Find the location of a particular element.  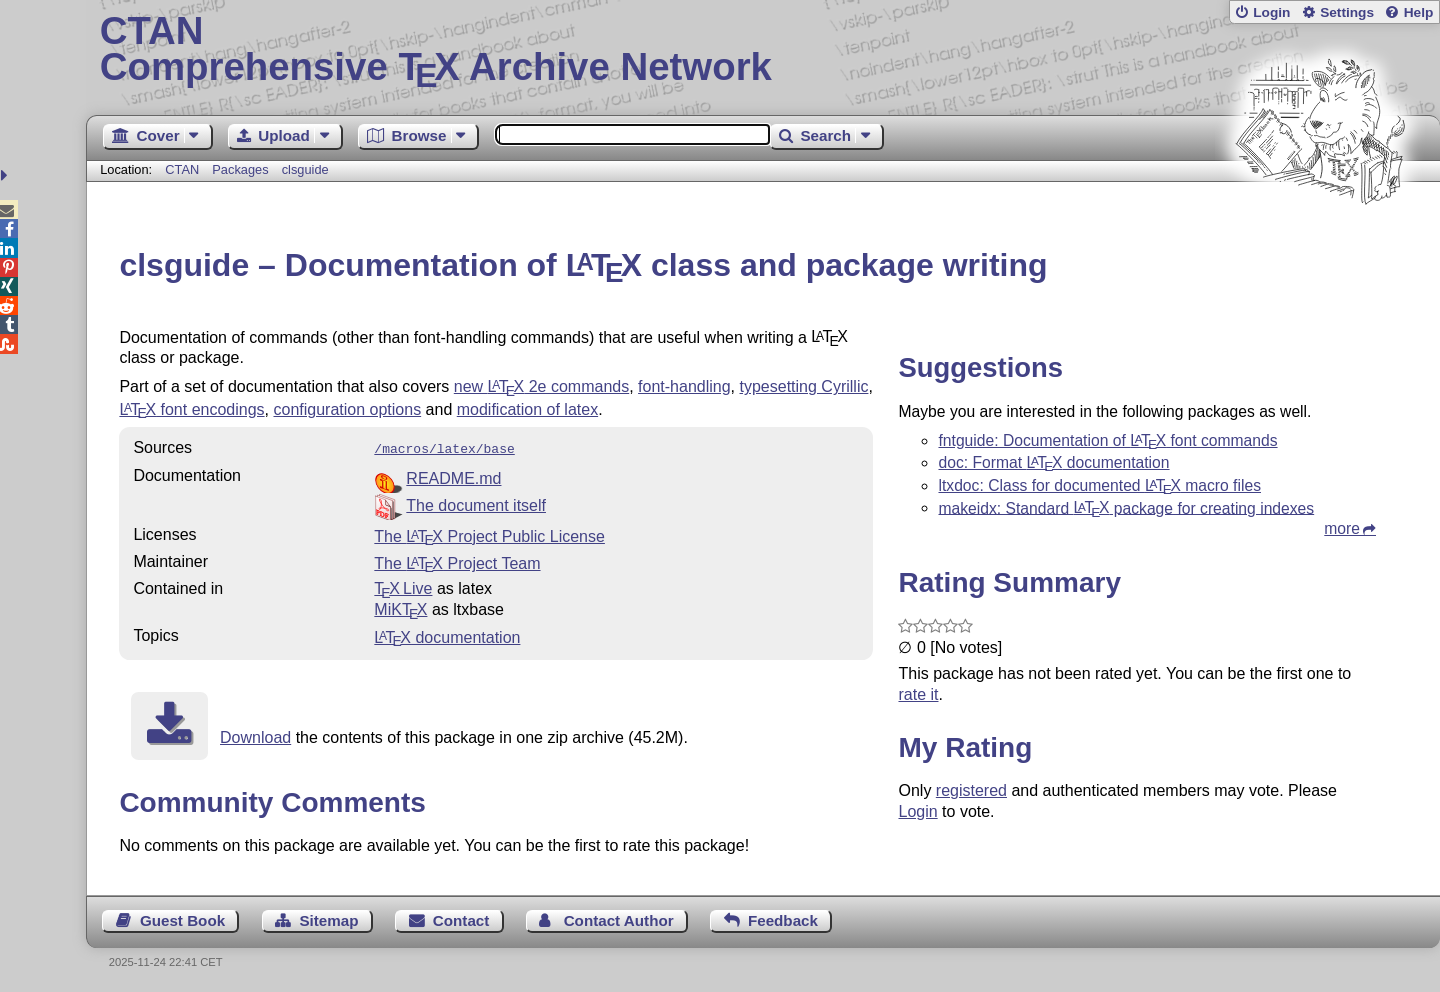

Contact Author is located at coordinates (619, 918).